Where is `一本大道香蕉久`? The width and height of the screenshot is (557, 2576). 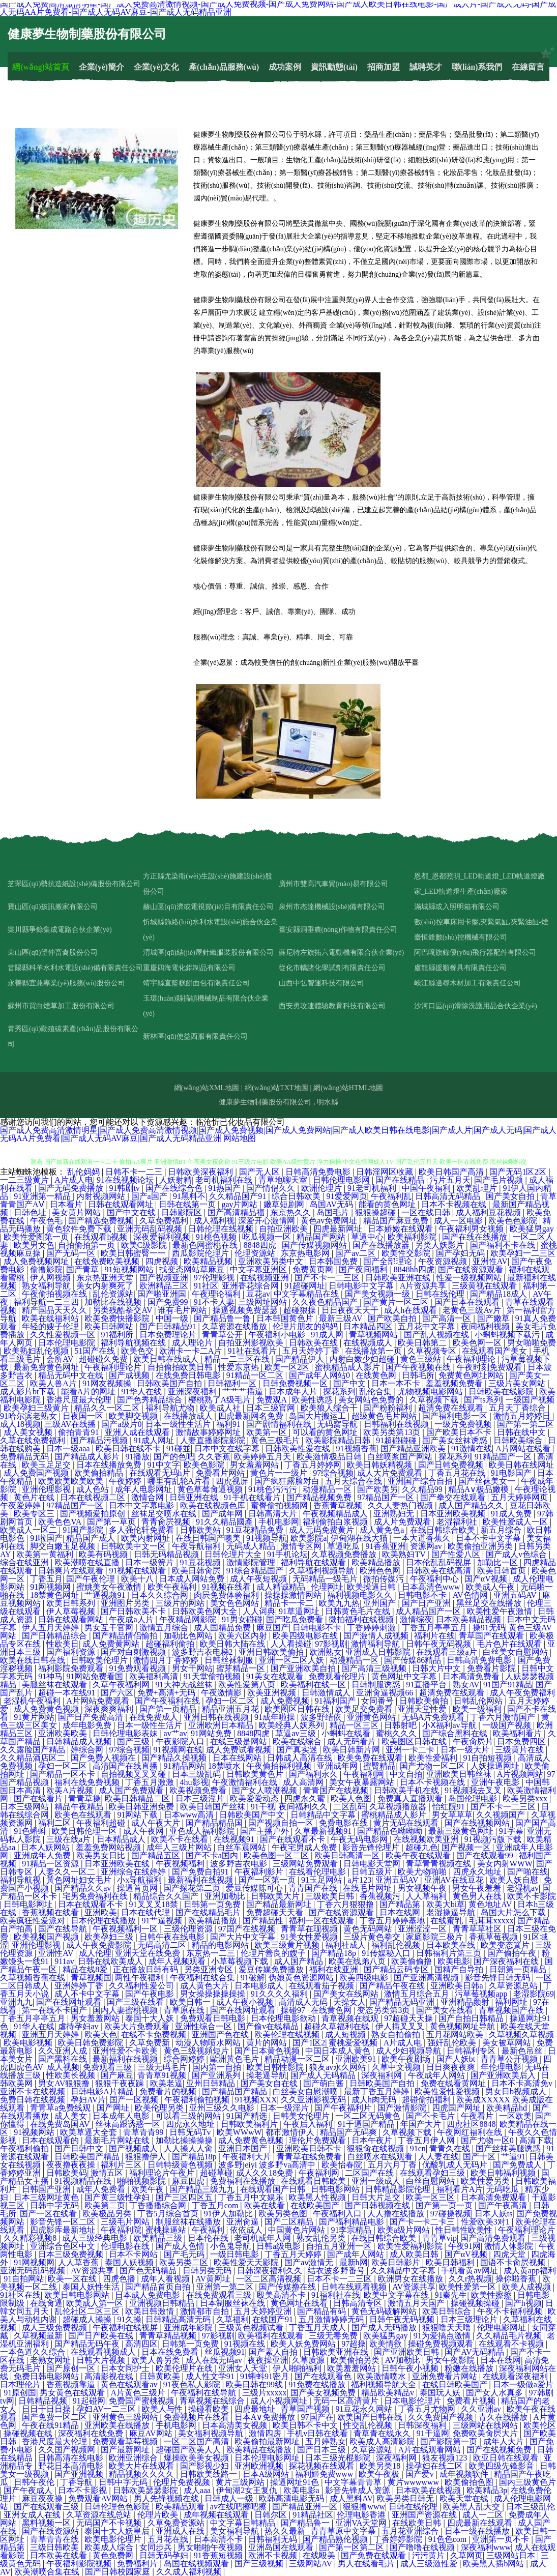 一本大道香蕉久 is located at coordinates (422, 1538).